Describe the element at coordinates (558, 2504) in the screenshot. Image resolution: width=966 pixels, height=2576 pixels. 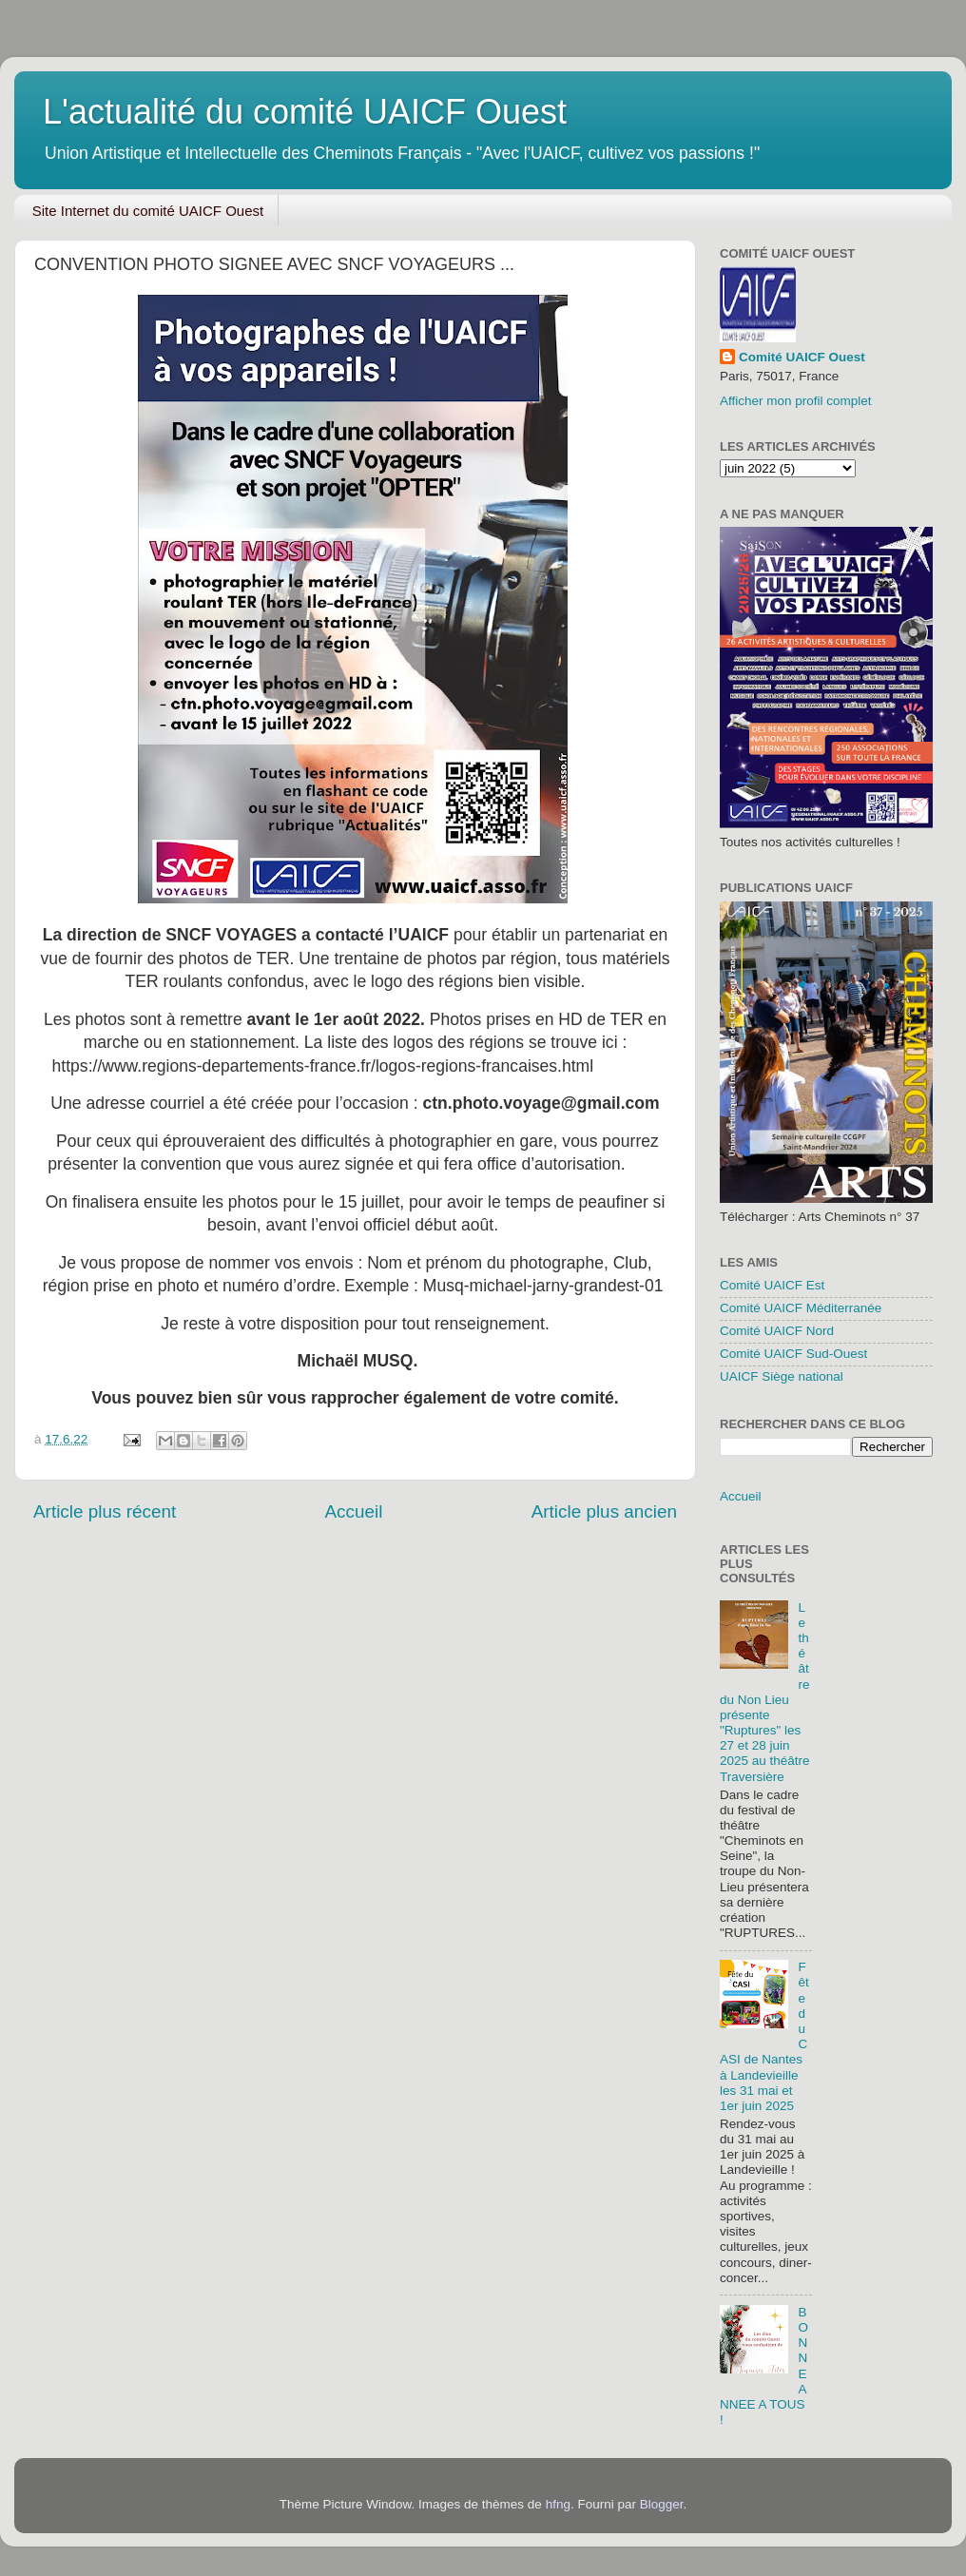
I see `hfng` at that location.